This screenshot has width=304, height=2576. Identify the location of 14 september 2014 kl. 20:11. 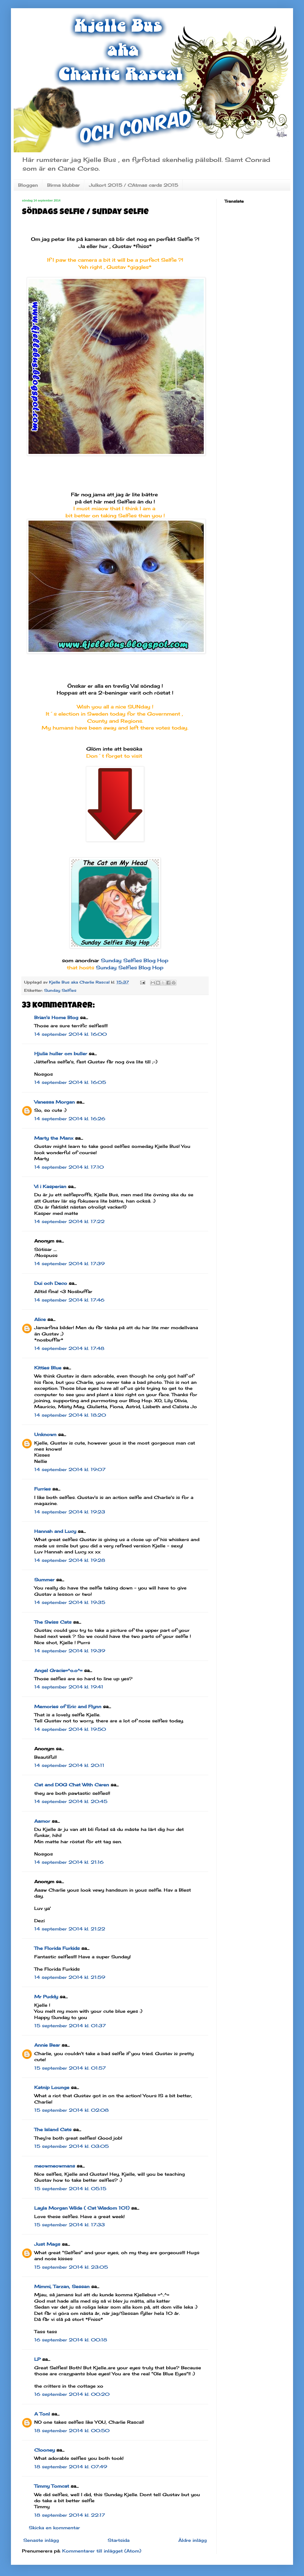
(69, 1765).